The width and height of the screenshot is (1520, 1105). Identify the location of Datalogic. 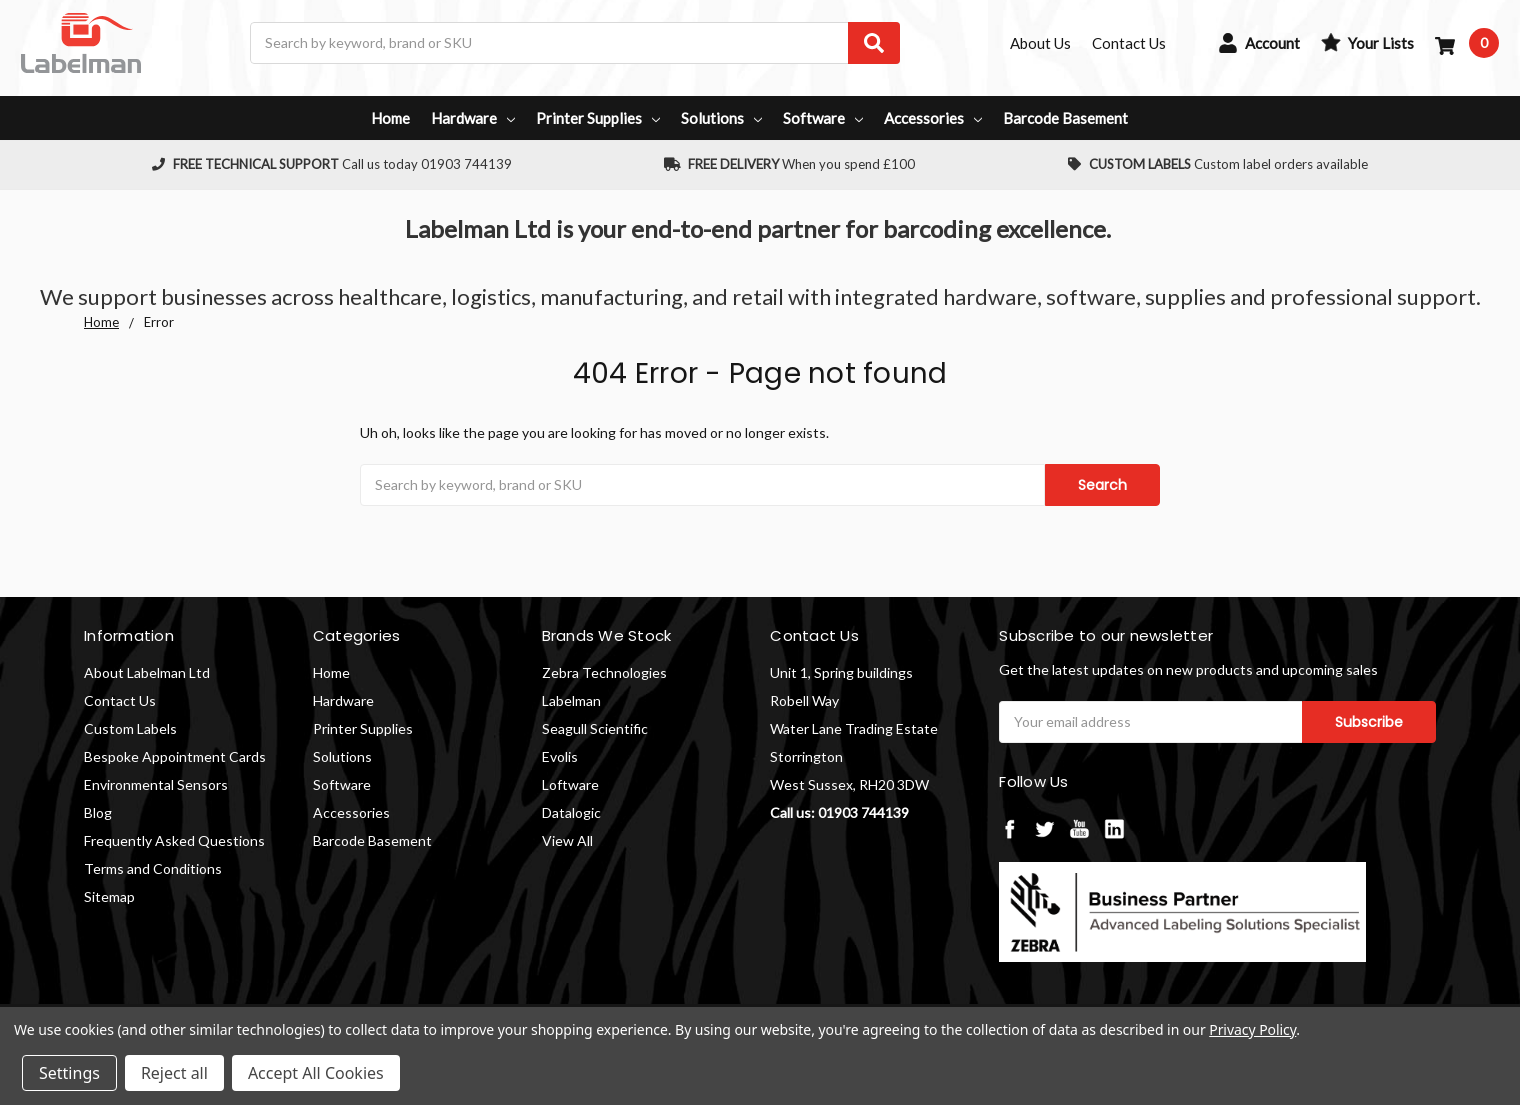
(571, 812).